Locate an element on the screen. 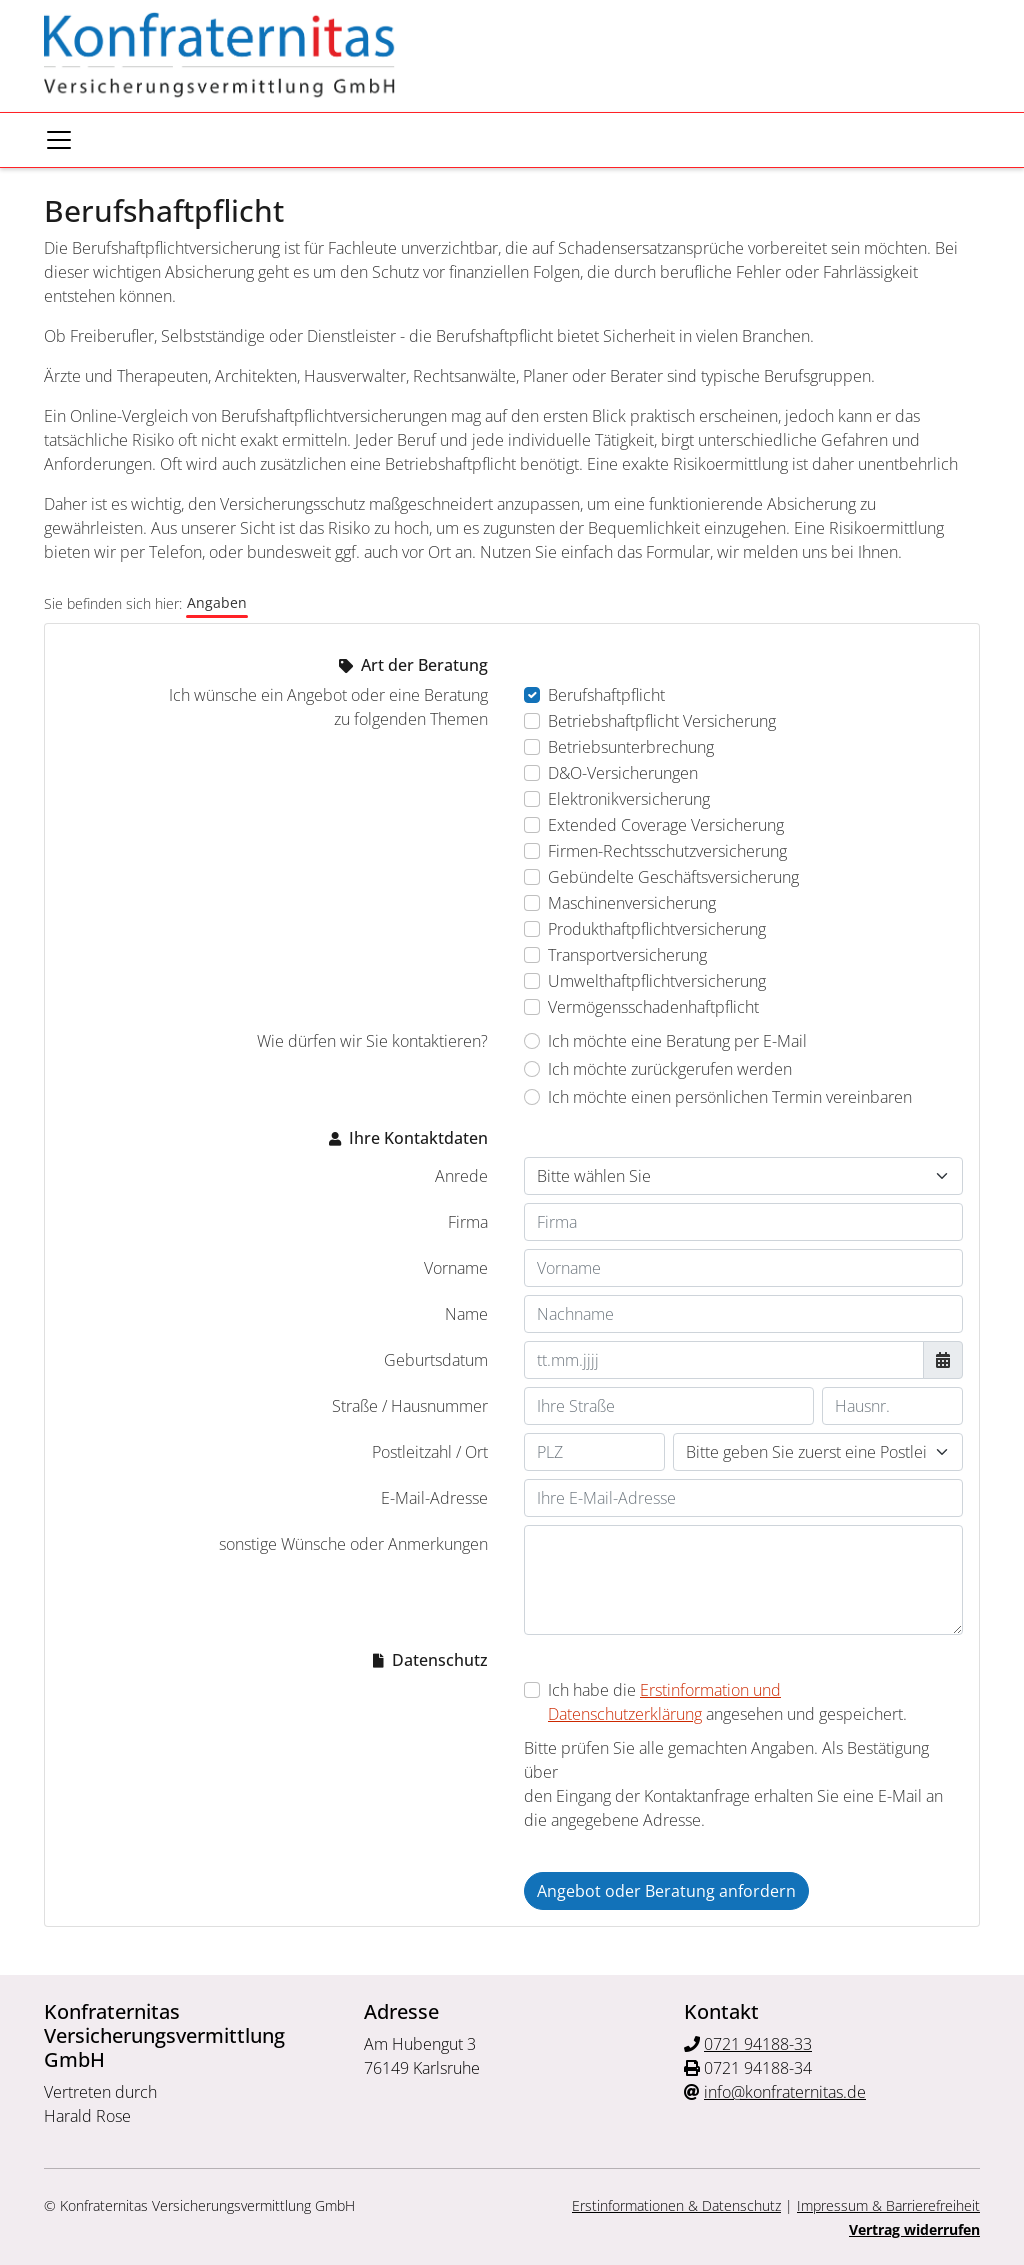 This screenshot has width=1024, height=2265. Umwelthaftpflichtversicherung is located at coordinates (657, 981).